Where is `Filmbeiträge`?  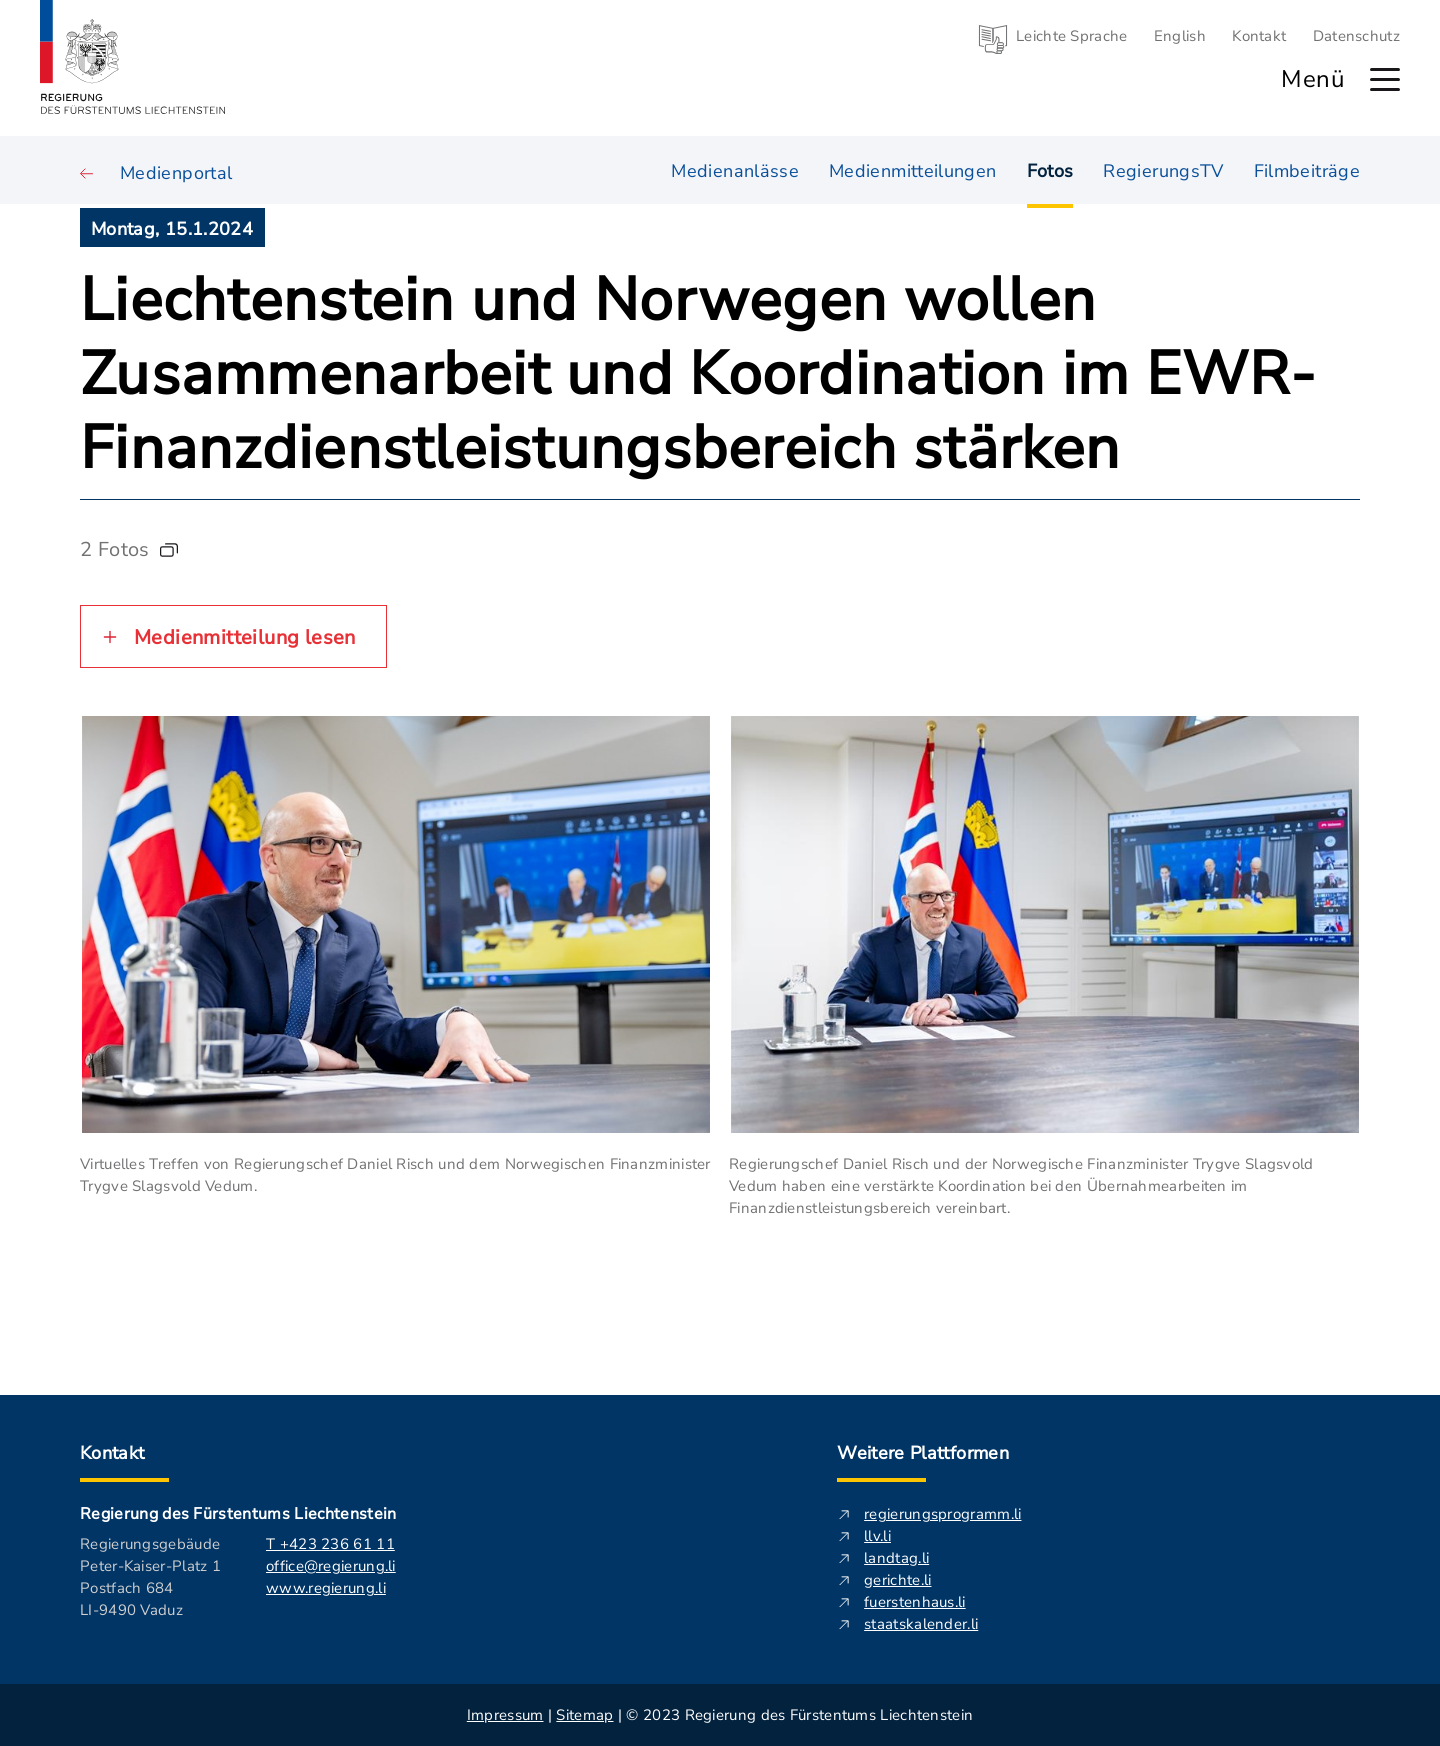 Filmbeiträge is located at coordinates (1307, 169).